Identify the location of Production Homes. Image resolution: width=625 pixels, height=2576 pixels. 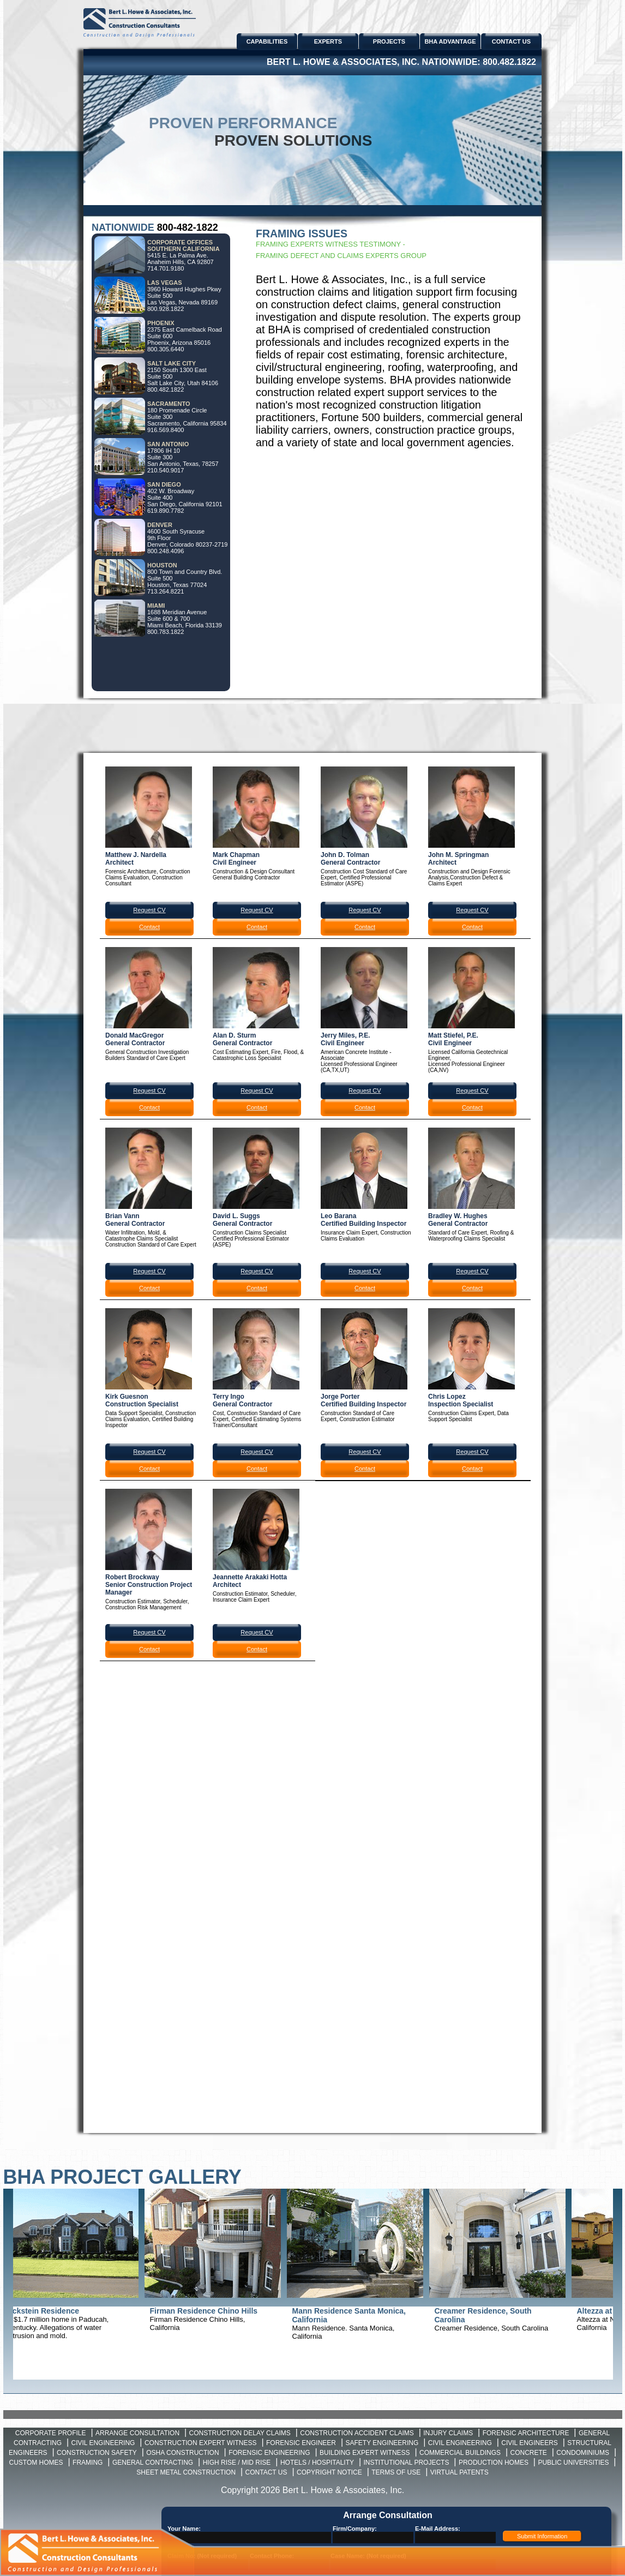
(493, 2462).